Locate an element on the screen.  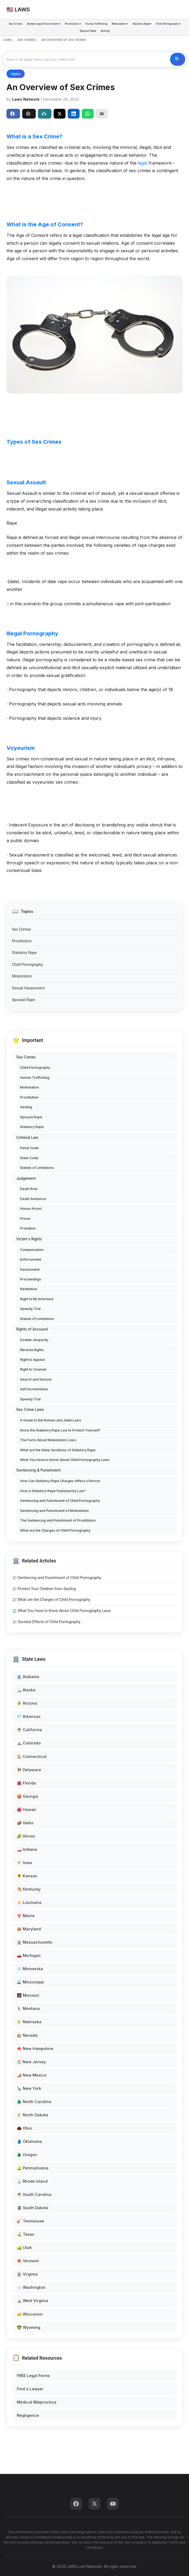
Double Jeopardy is located at coordinates (34, 1340).